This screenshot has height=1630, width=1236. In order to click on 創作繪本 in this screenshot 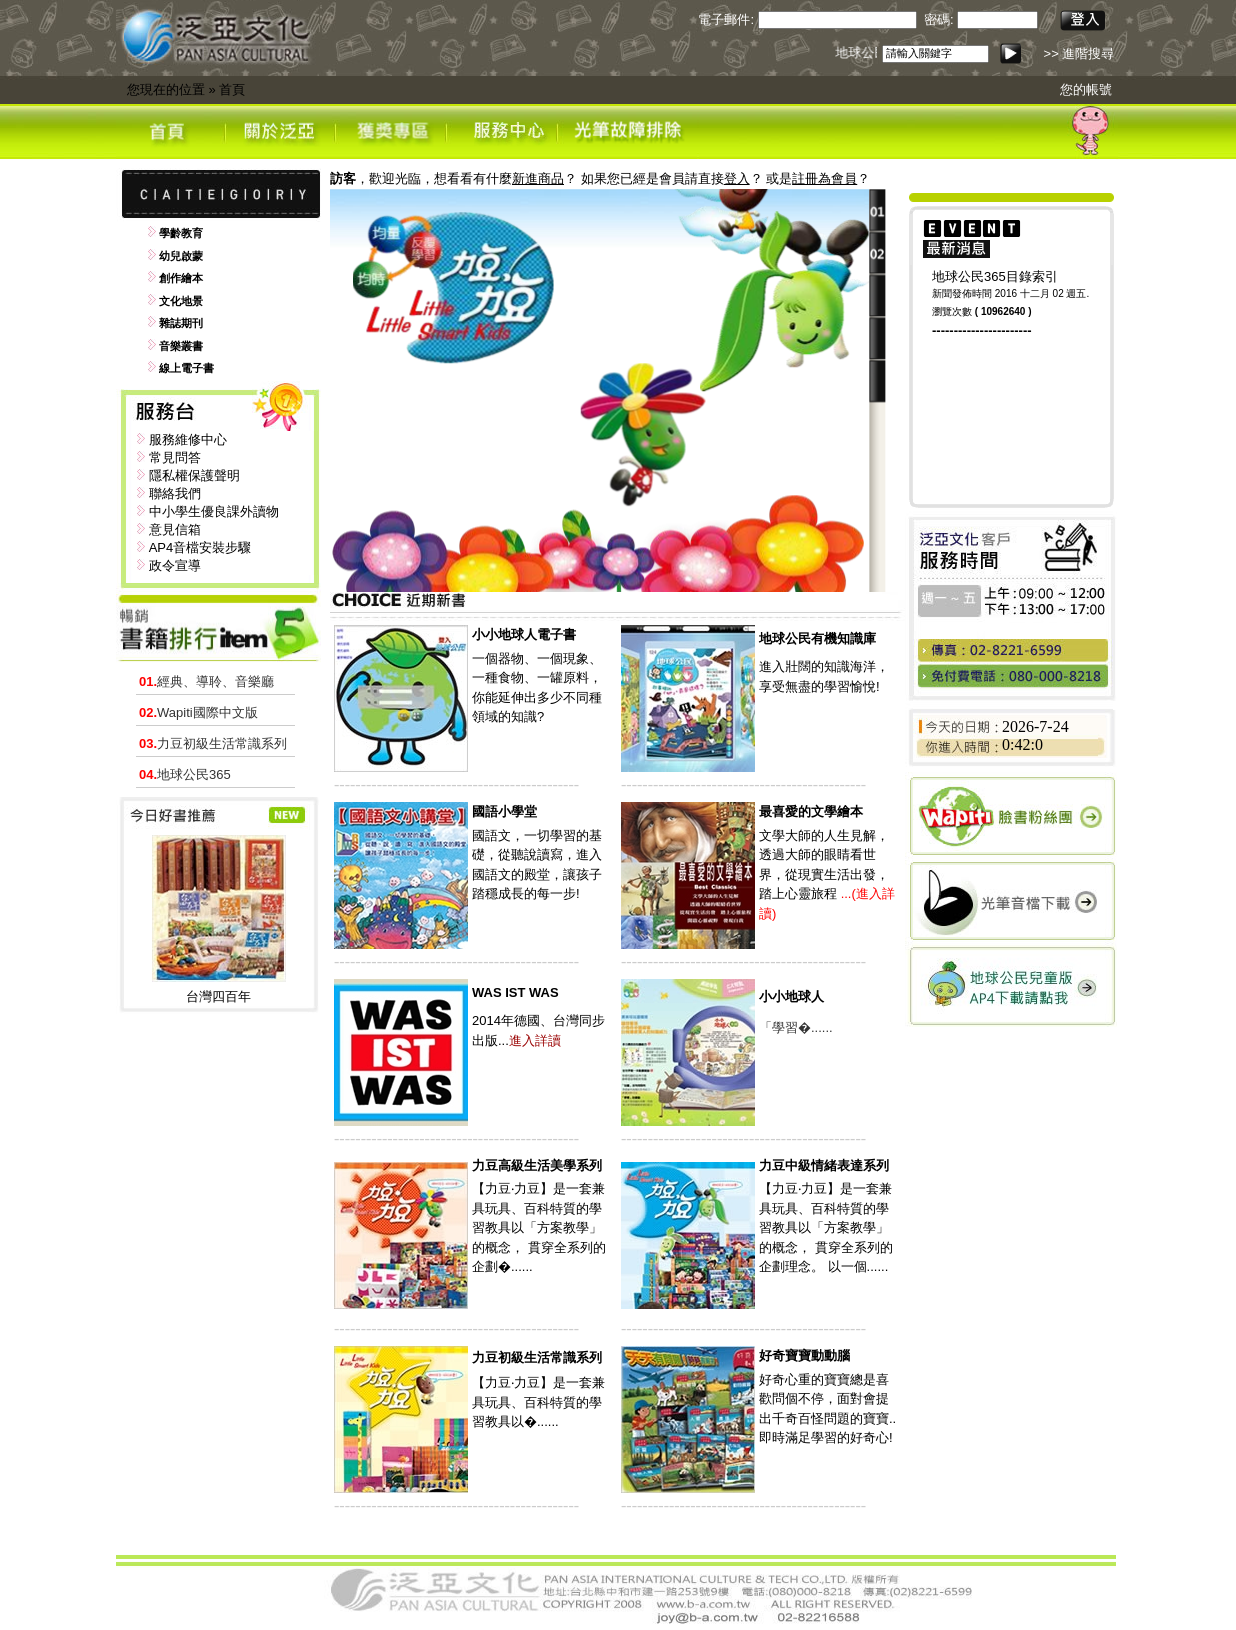, I will do `click(181, 278)`.